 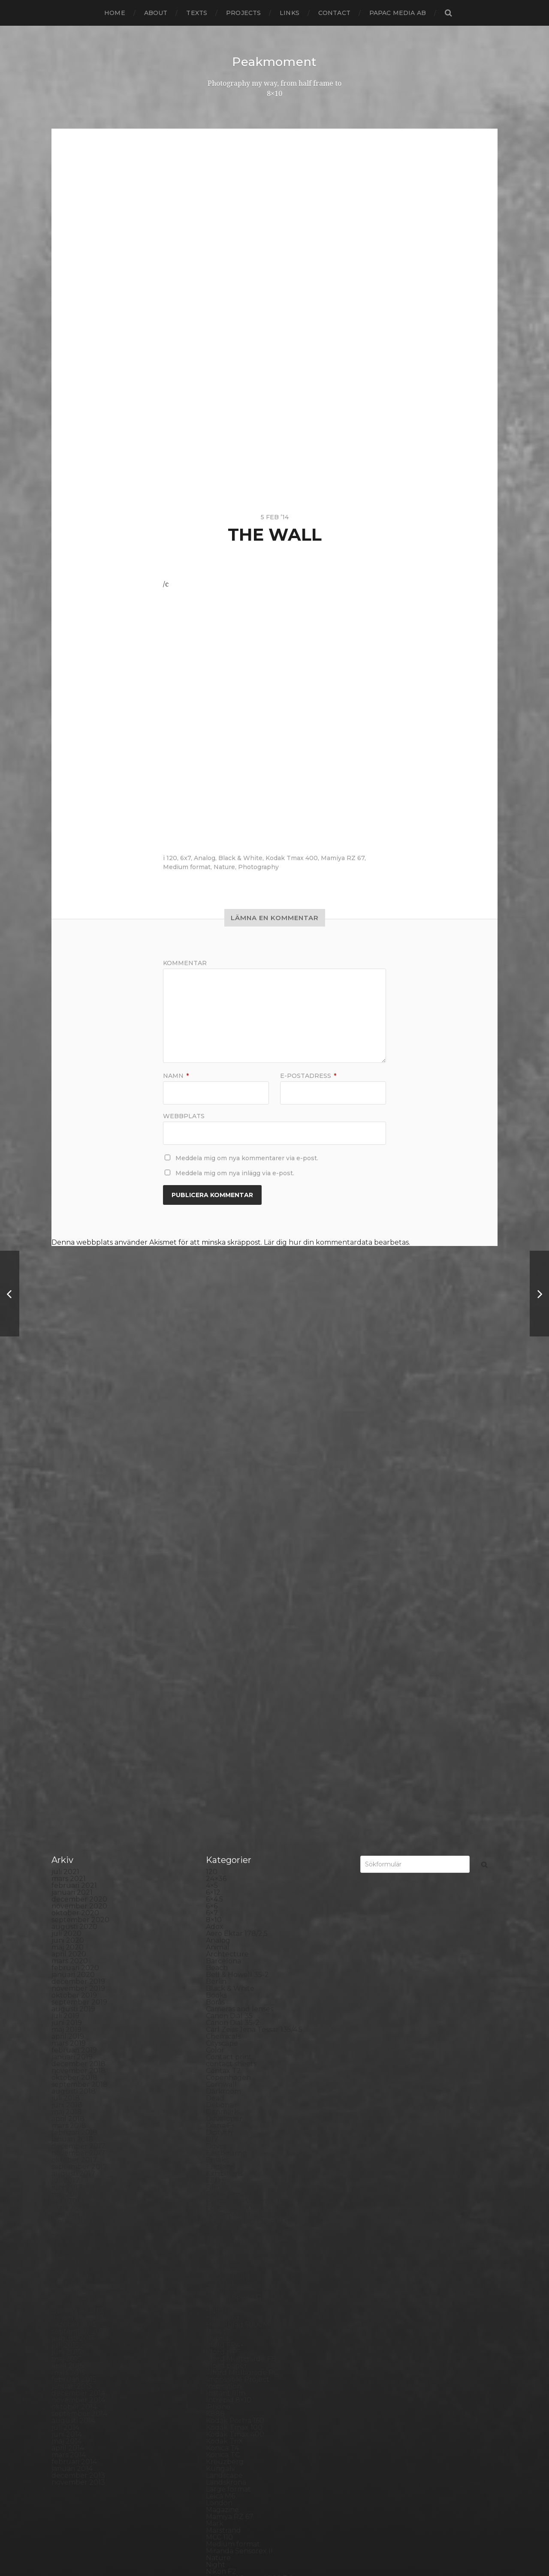 I want to click on Portrait, so click(x=219, y=2261).